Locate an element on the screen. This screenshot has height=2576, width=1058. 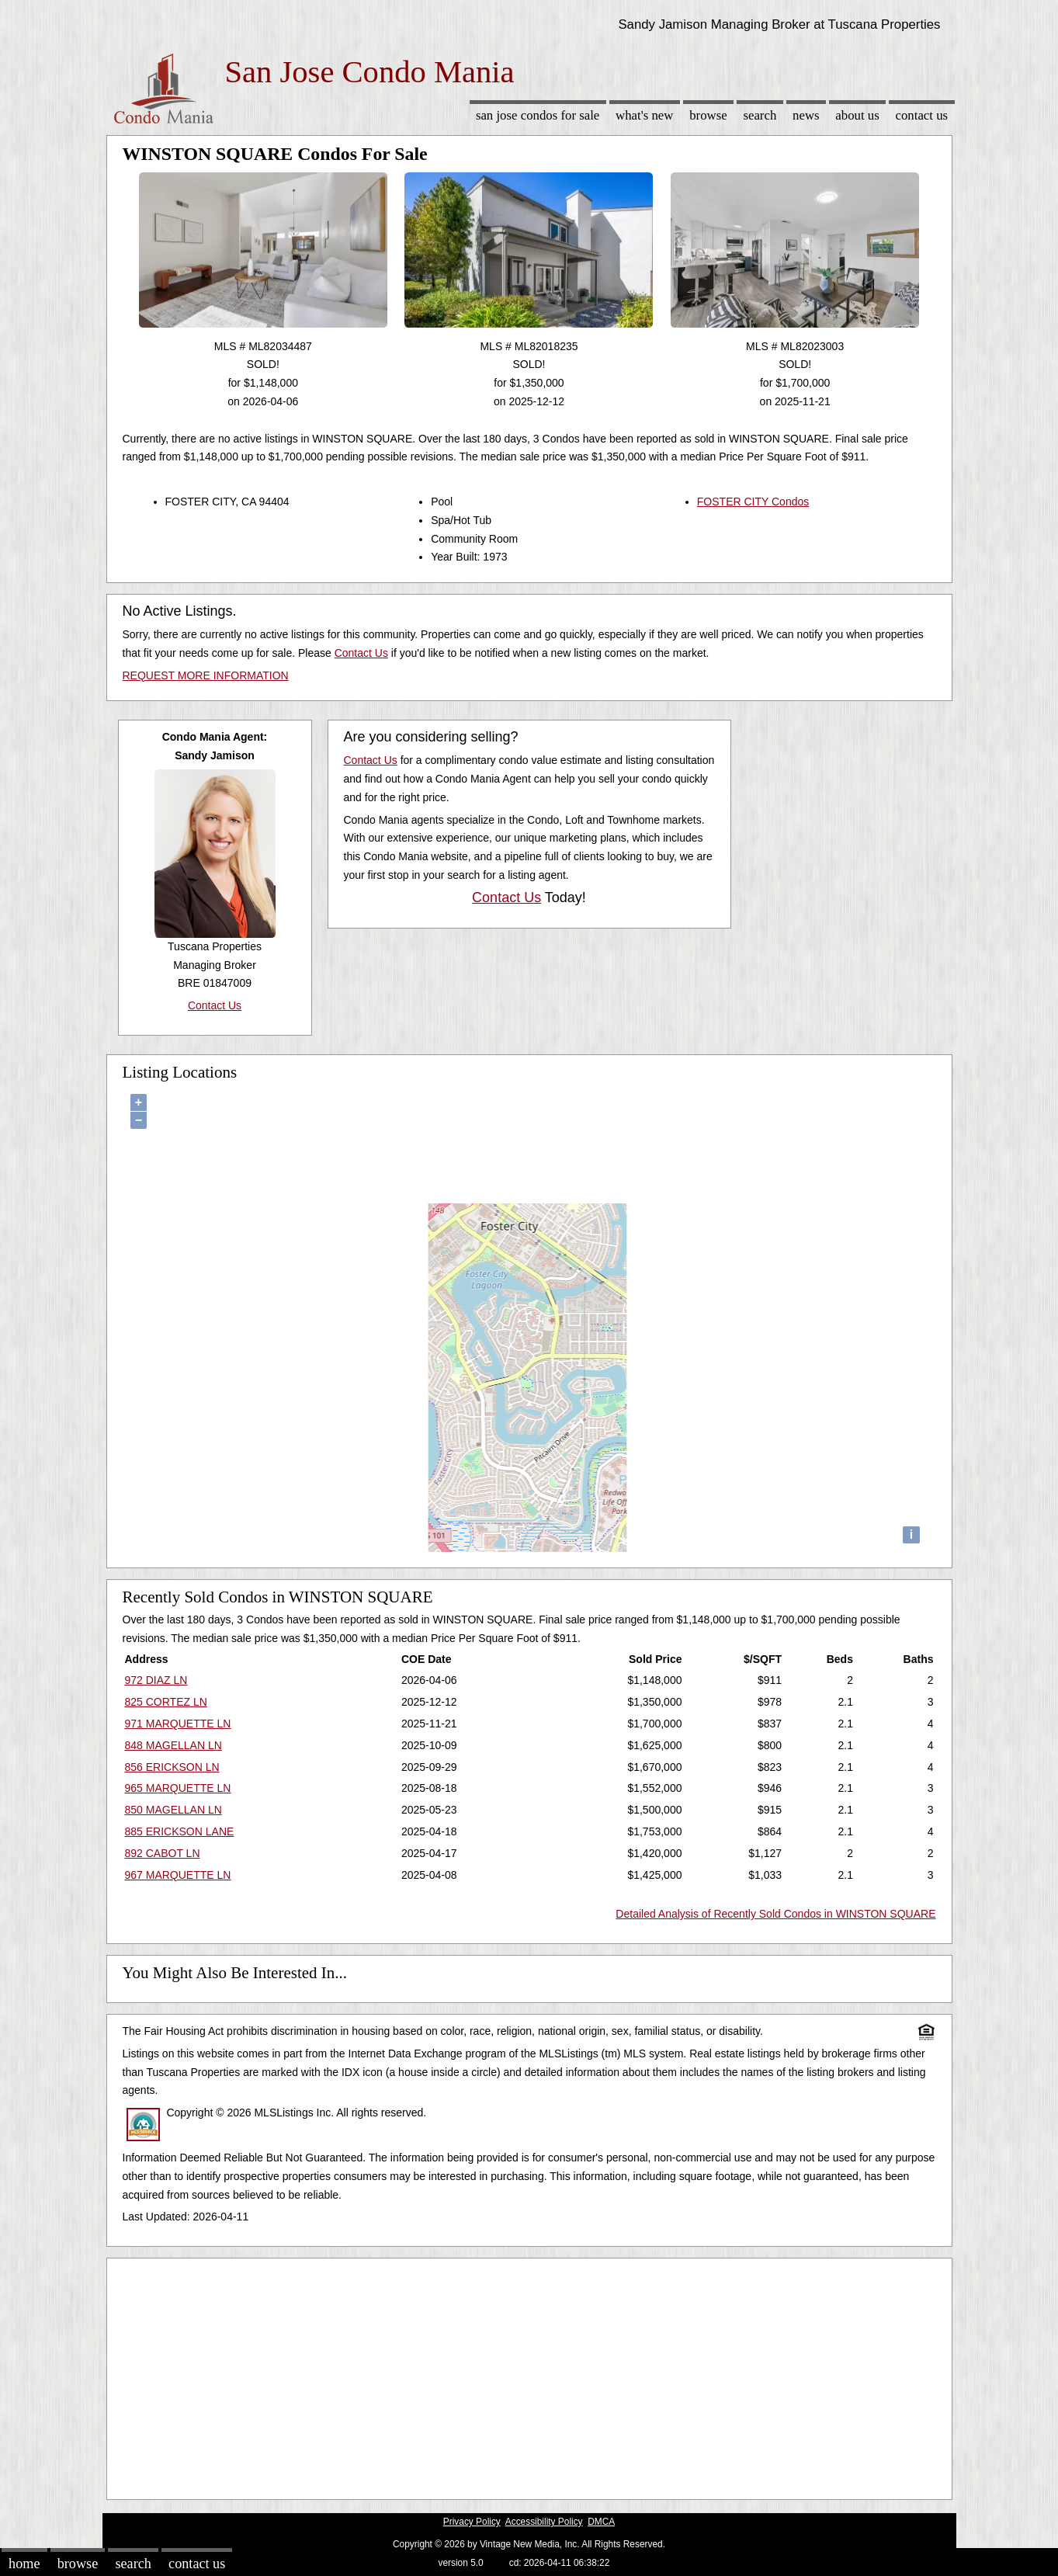
965 MARQUETTE LN is located at coordinates (178, 1788).